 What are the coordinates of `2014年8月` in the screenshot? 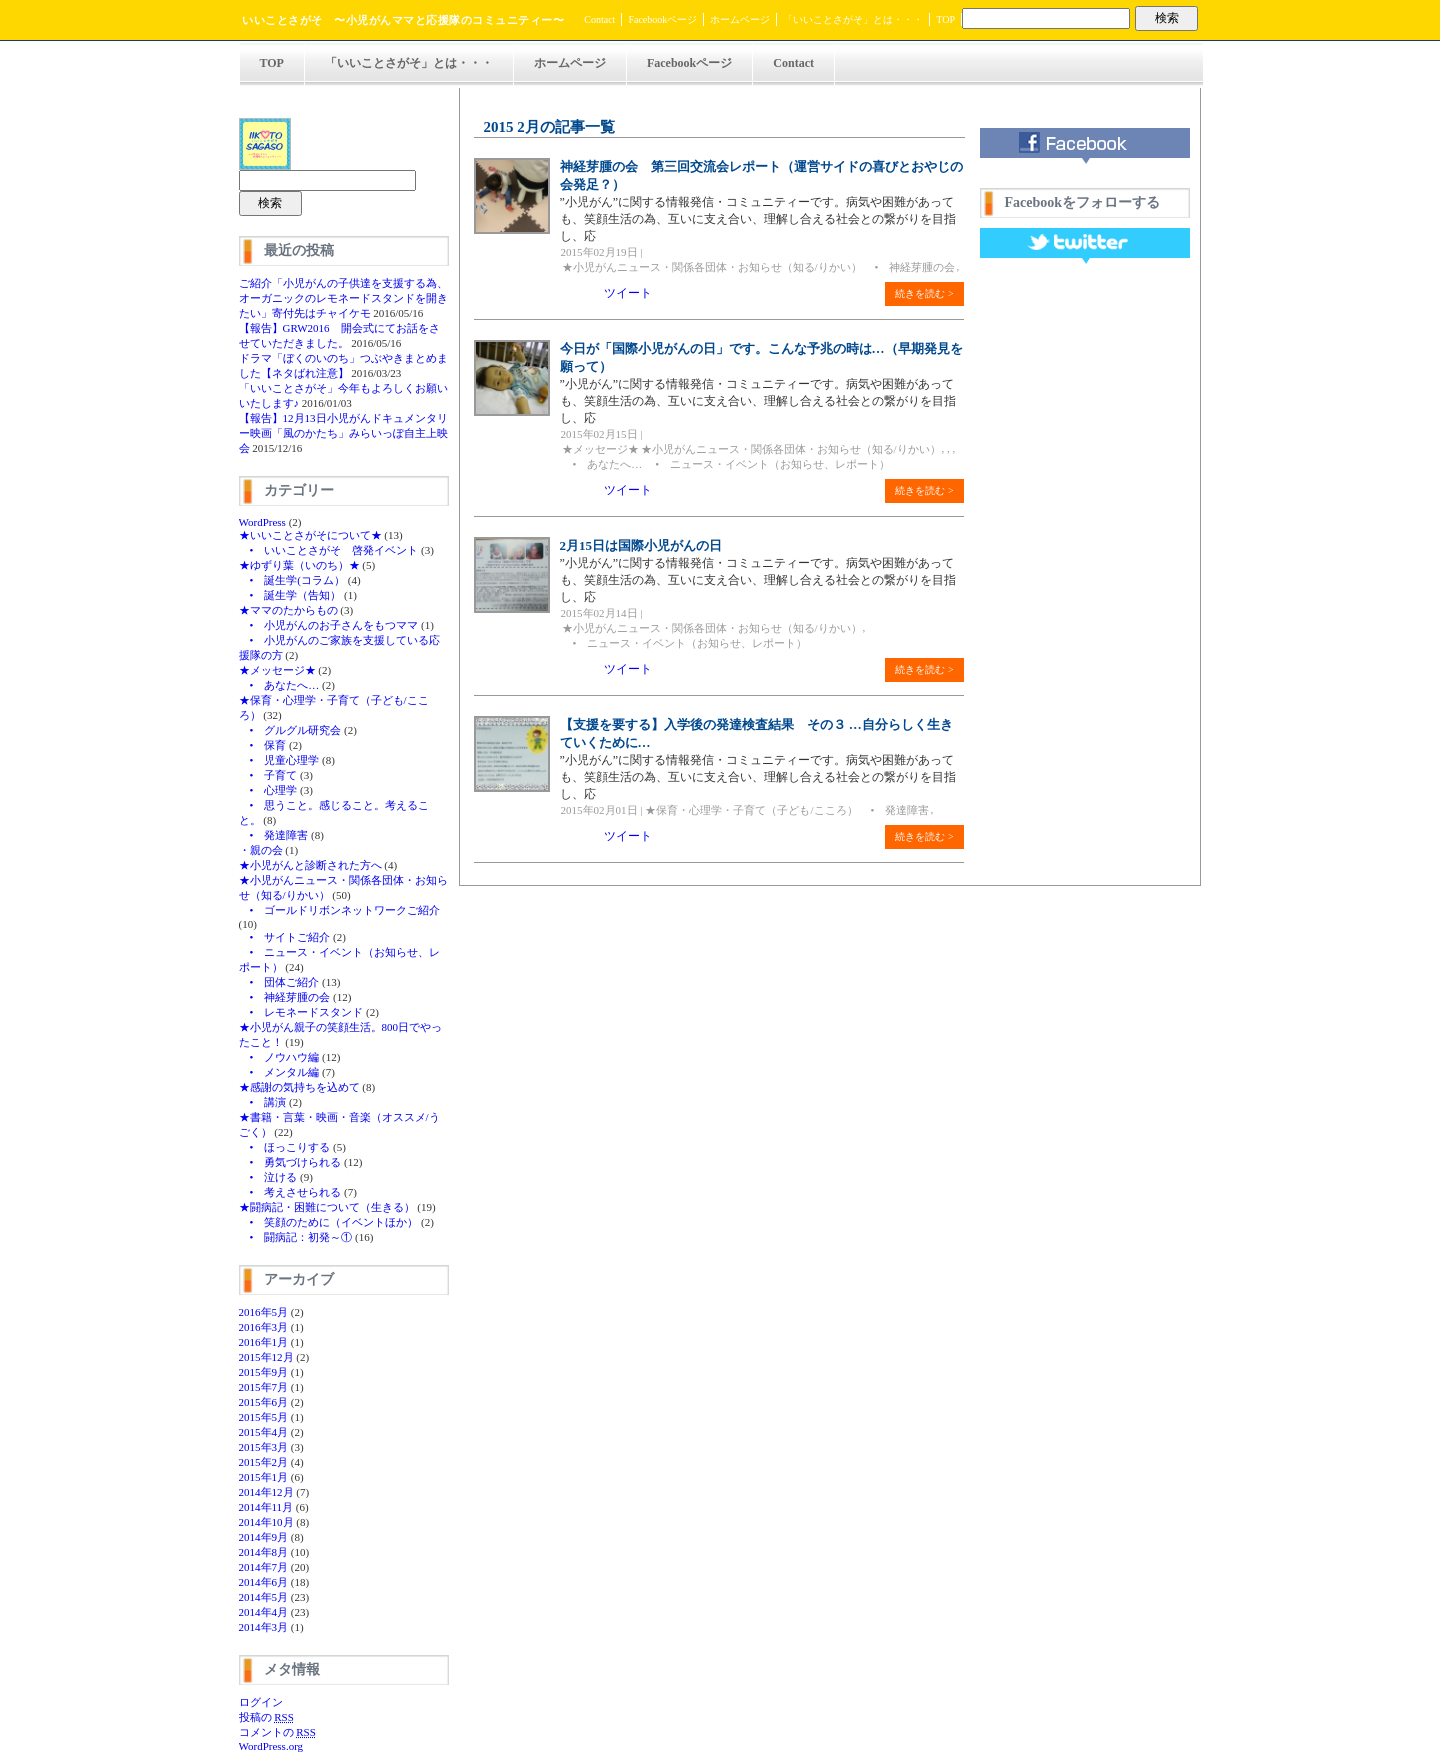 It's located at (264, 1552).